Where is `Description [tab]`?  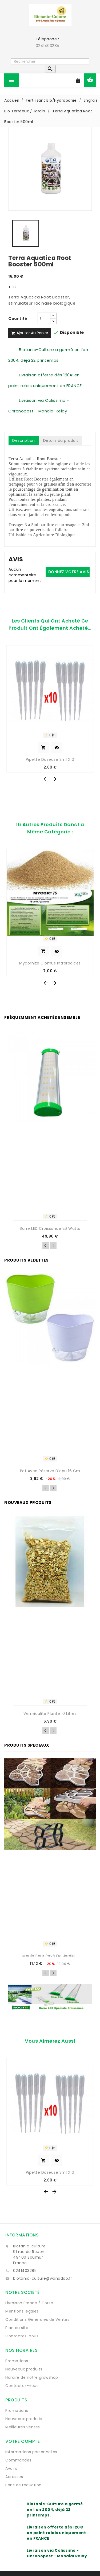 Description [tab] is located at coordinates (23, 440).